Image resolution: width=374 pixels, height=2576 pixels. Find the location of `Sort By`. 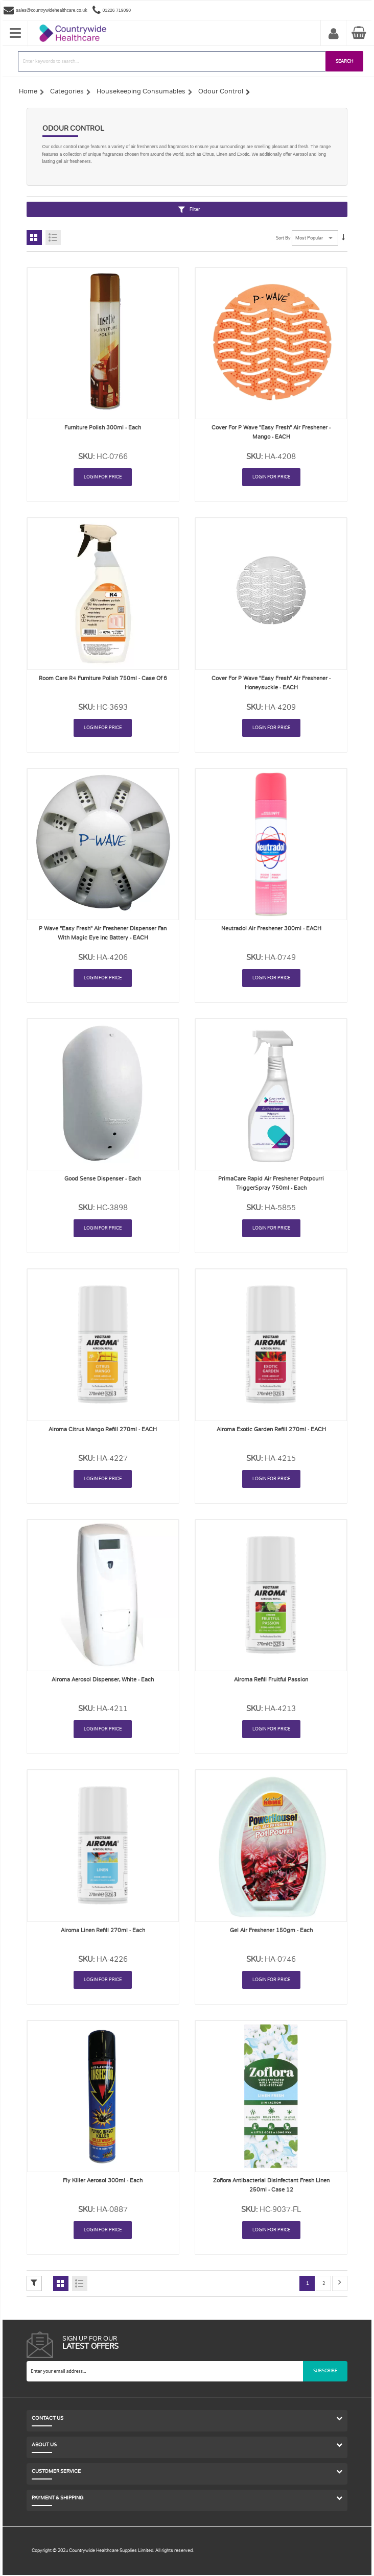

Sort By is located at coordinates (283, 237).